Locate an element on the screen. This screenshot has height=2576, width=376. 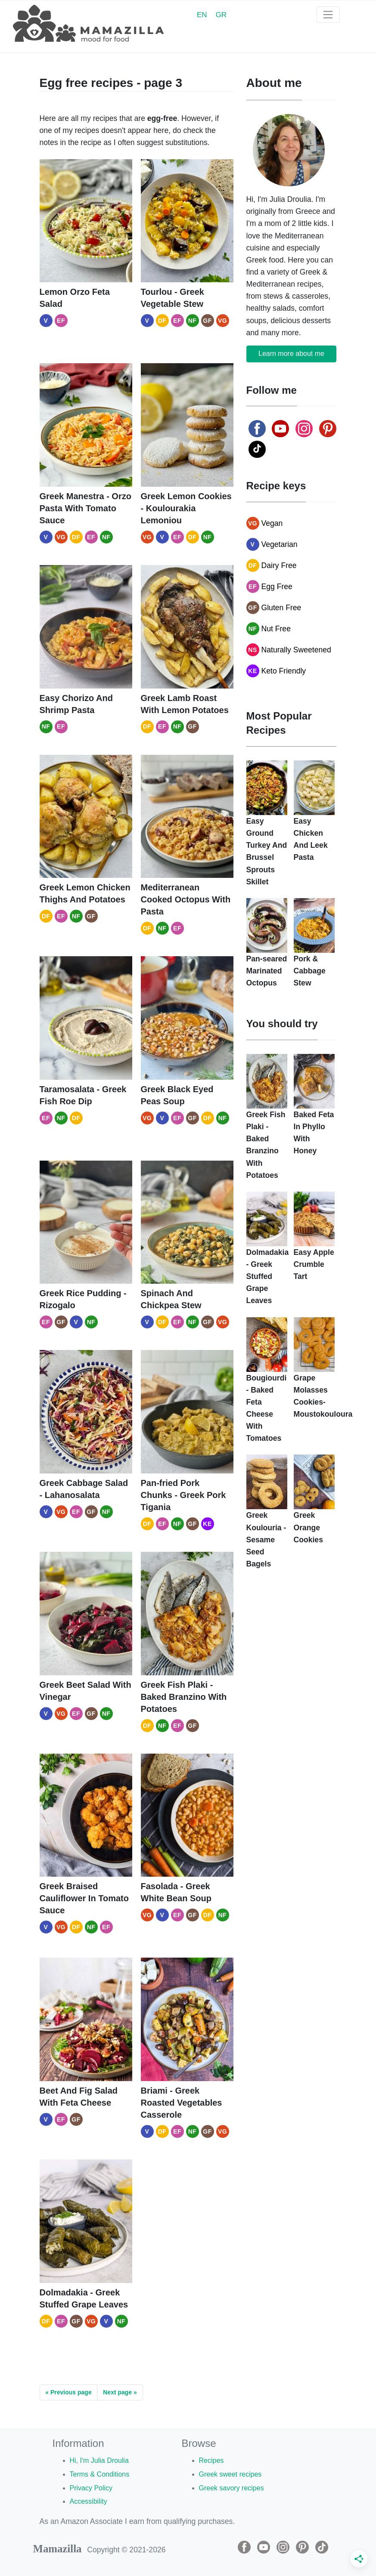
Mediterranean Cooked Octopus With Pasta is located at coordinates (186, 899).